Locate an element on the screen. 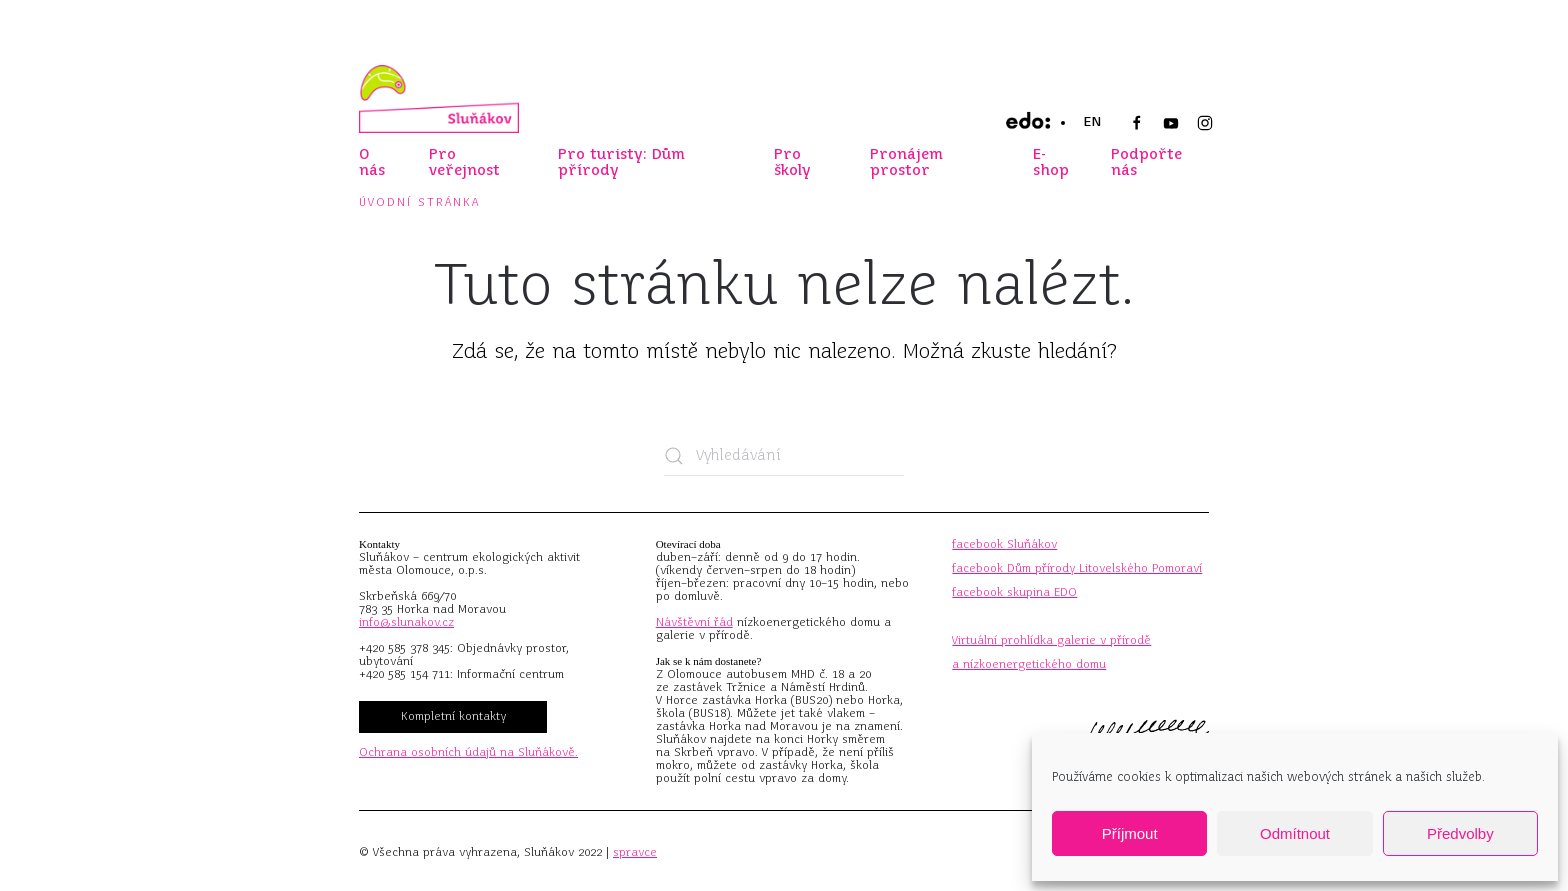 The height and width of the screenshot is (891, 1568). Pro školy [button] is located at coordinates (792, 162).